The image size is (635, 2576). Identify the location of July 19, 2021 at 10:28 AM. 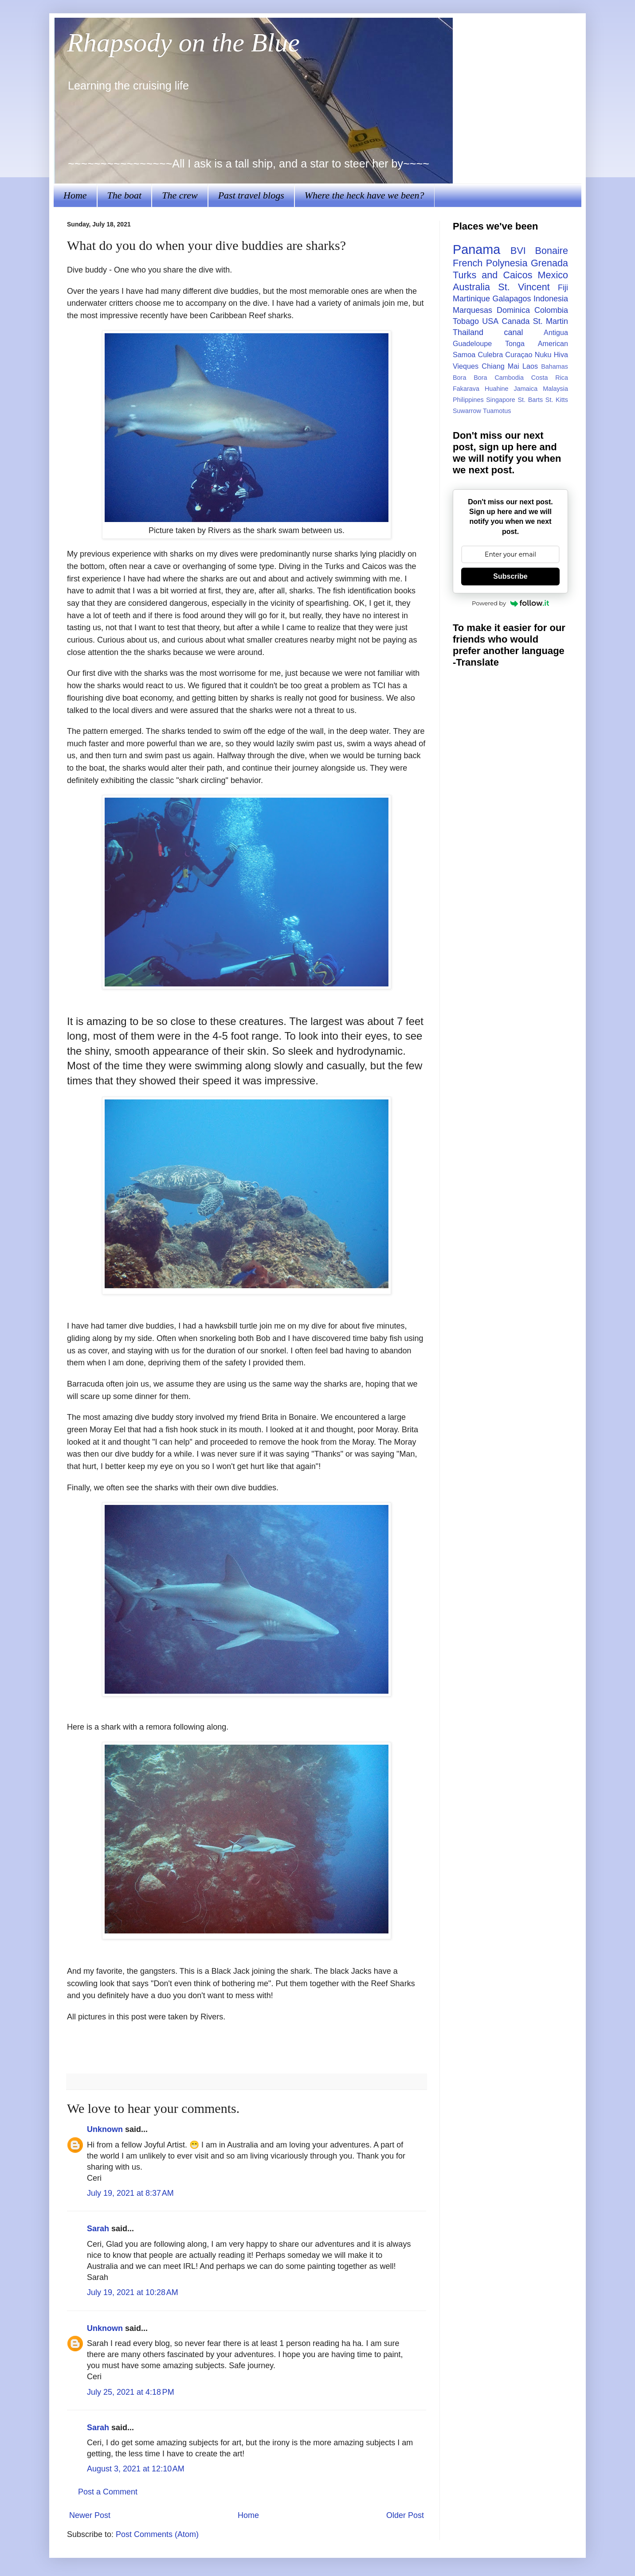
(132, 2292).